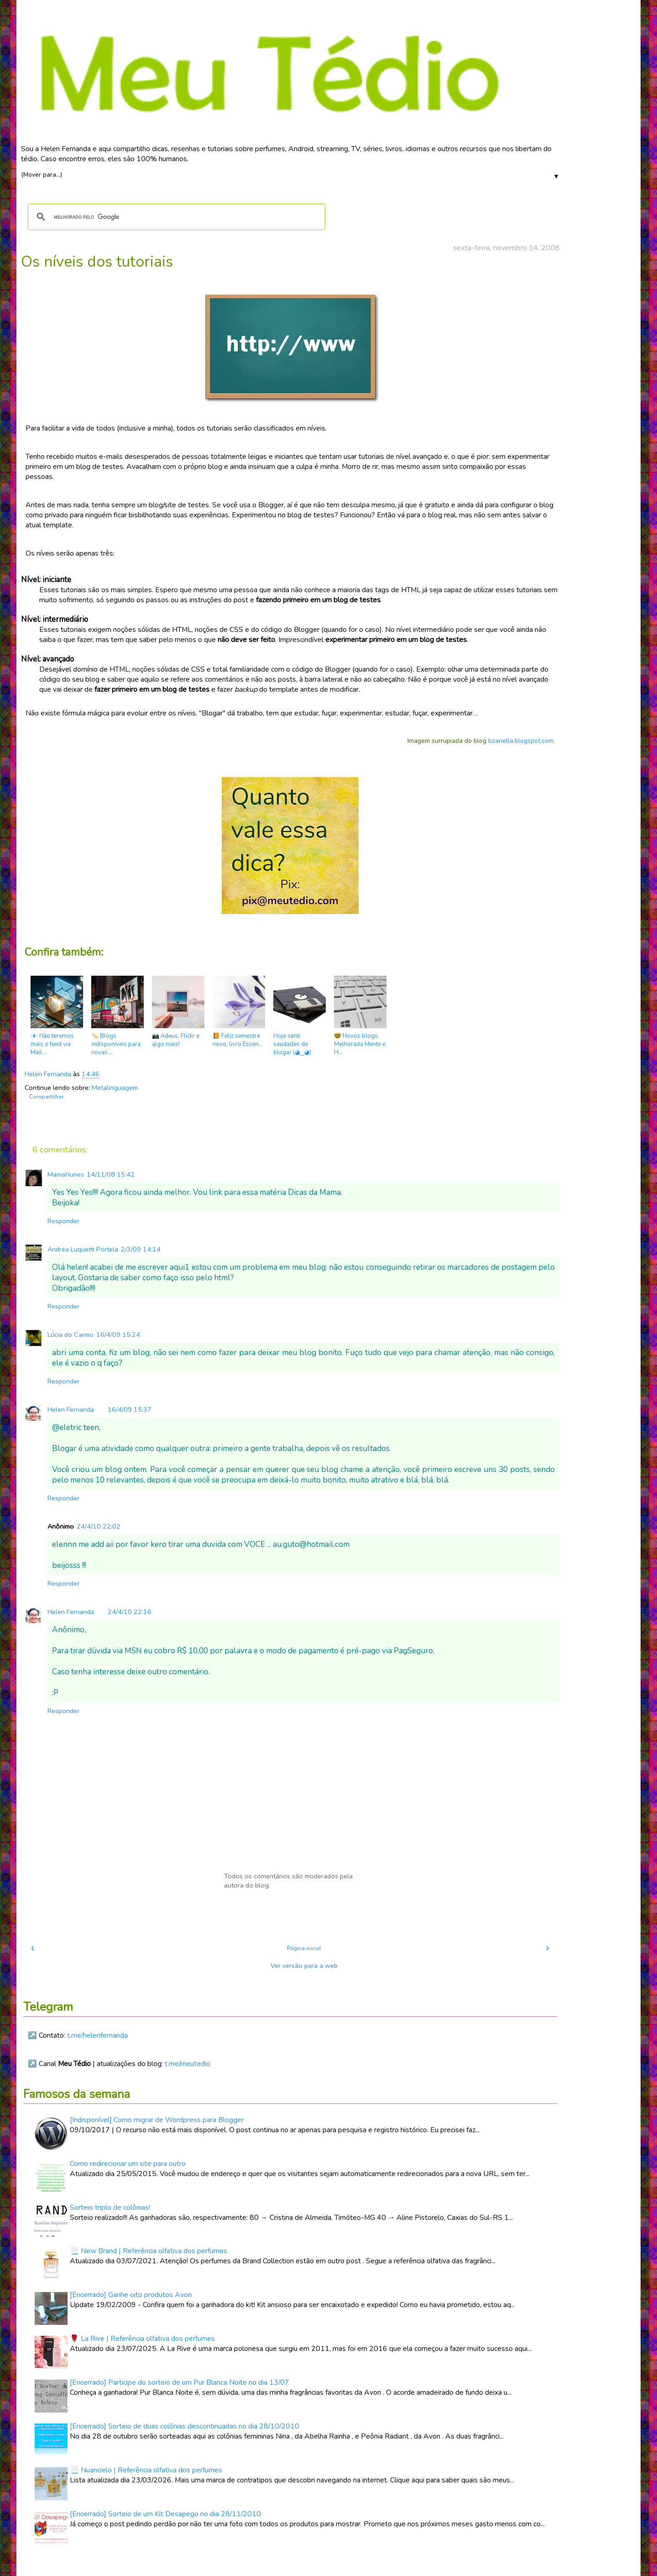 Image resolution: width=657 pixels, height=2576 pixels. What do you see at coordinates (70, 1409) in the screenshot?
I see `Helen Fernanda` at bounding box center [70, 1409].